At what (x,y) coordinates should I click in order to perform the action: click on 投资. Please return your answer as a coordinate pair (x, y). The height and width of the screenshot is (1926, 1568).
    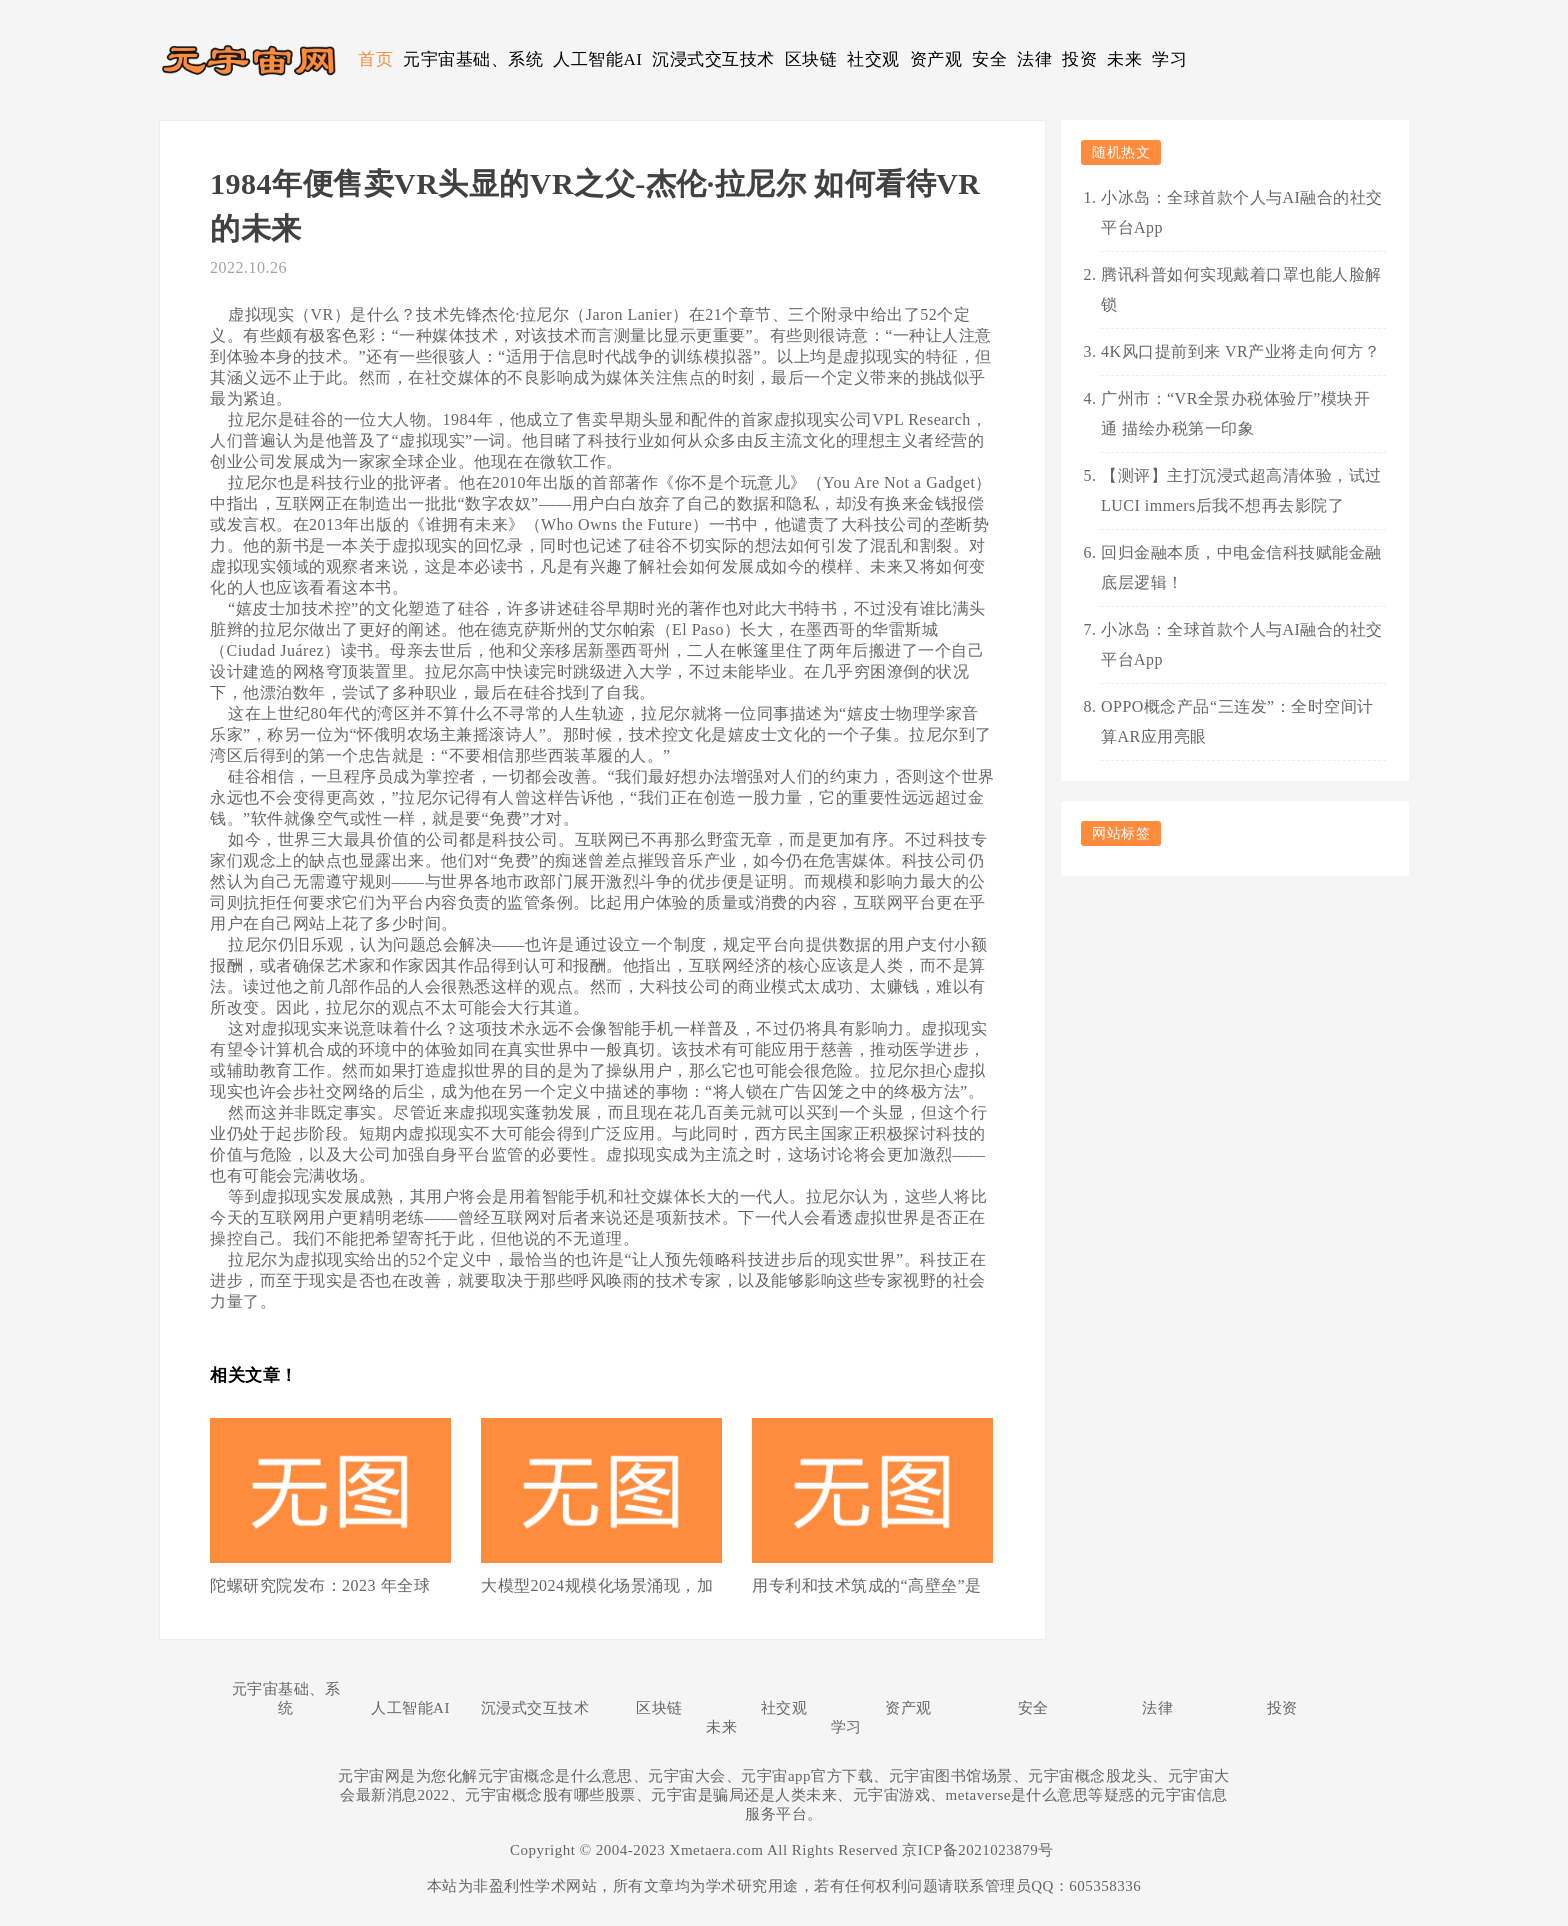
    Looking at the image, I should click on (1079, 59).